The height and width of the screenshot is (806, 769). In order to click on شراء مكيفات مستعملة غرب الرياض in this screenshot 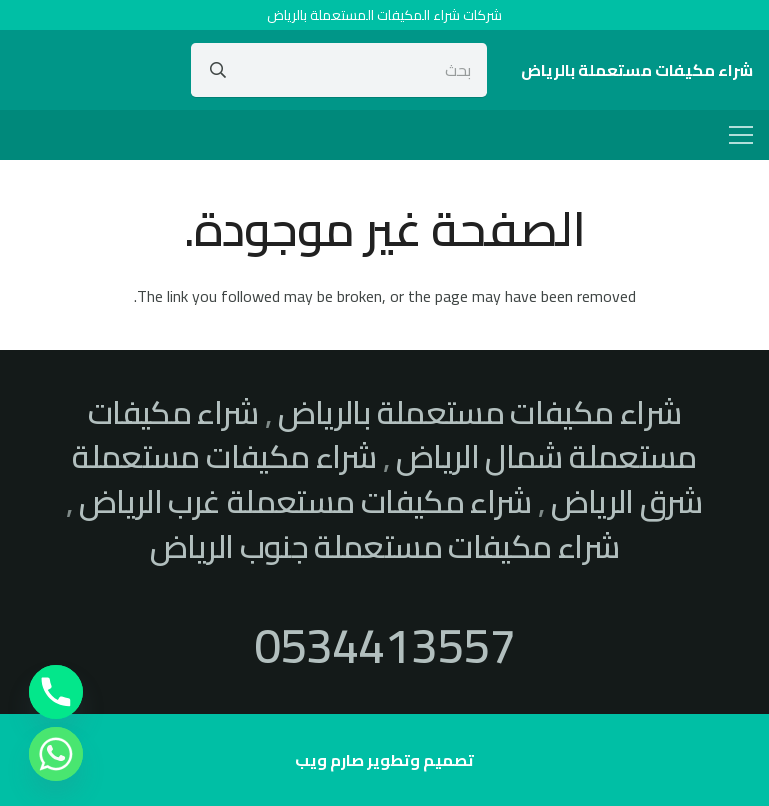, I will do `click(305, 501)`.